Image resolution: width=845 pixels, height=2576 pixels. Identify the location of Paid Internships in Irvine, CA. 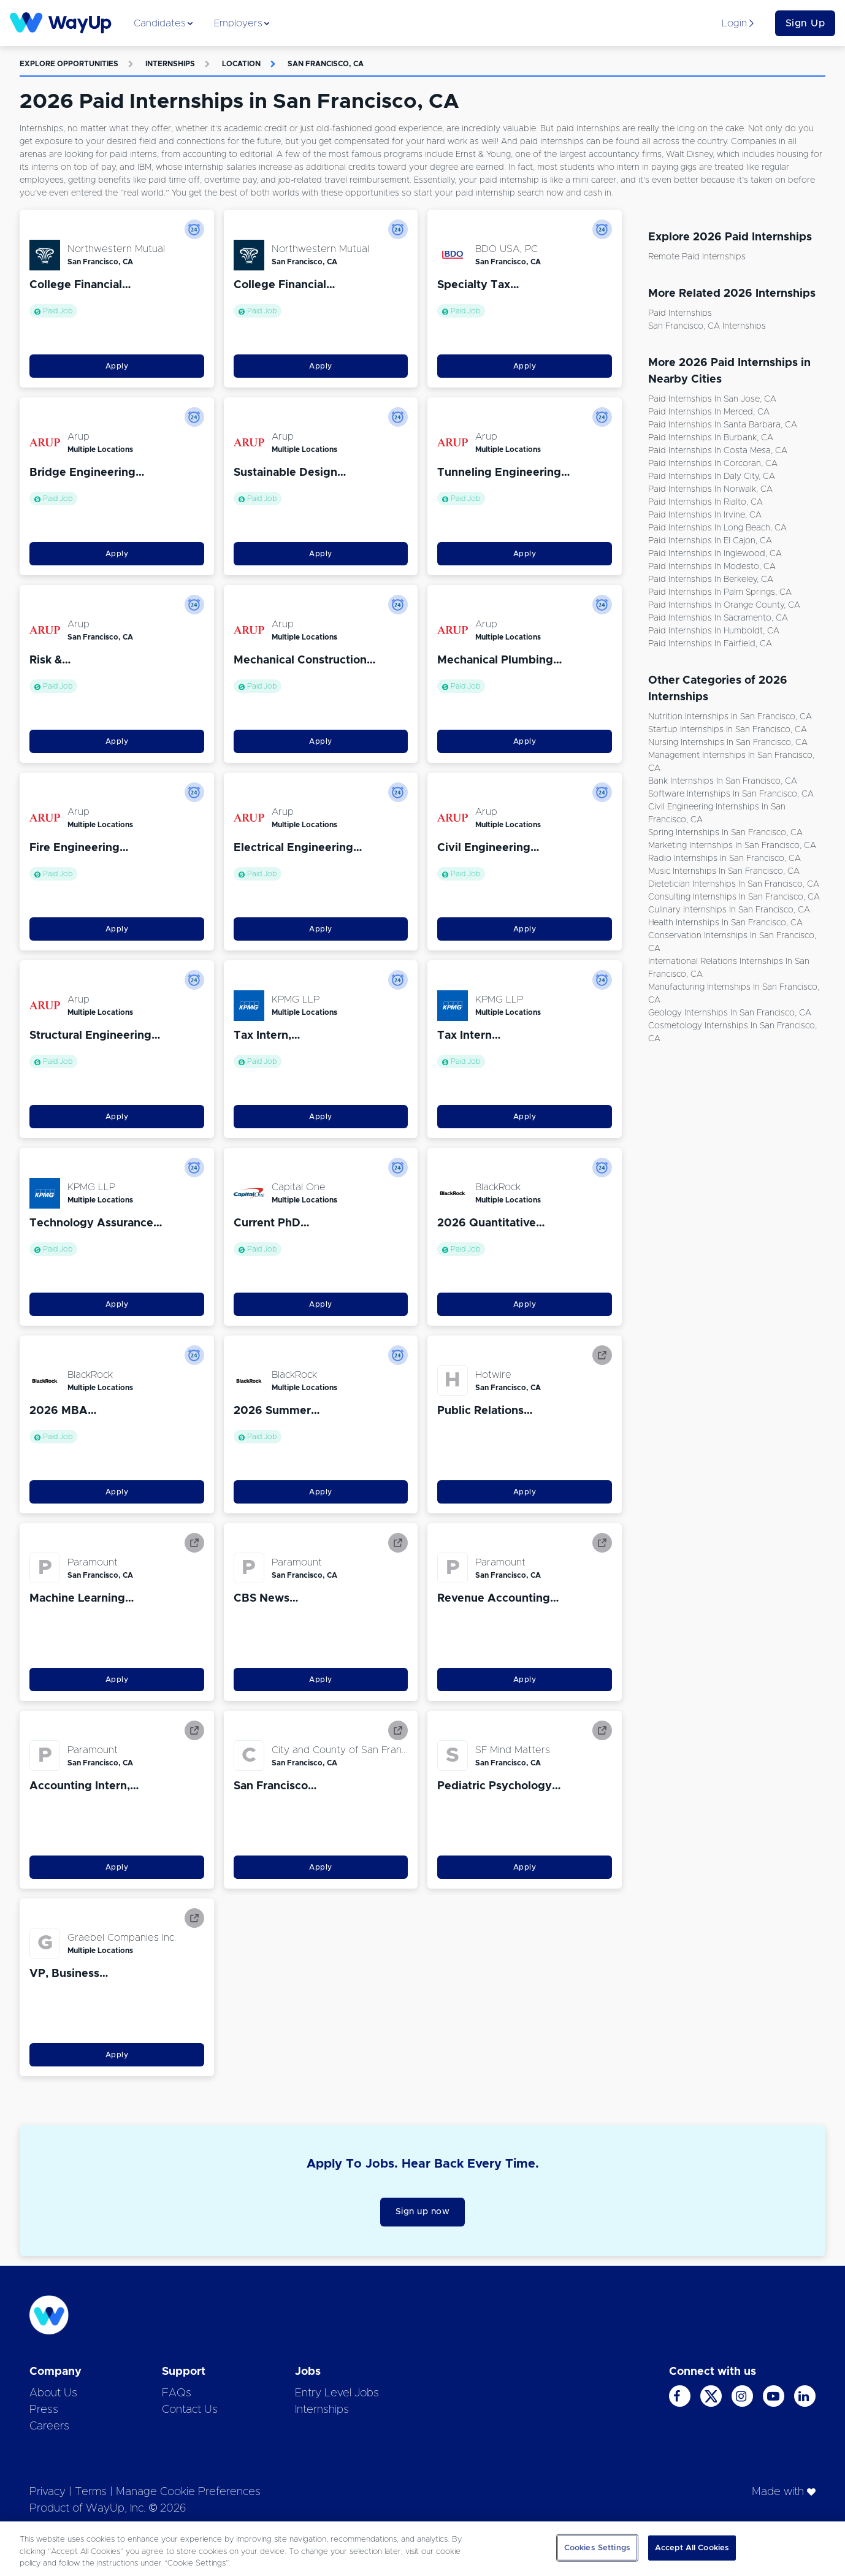
(705, 515).